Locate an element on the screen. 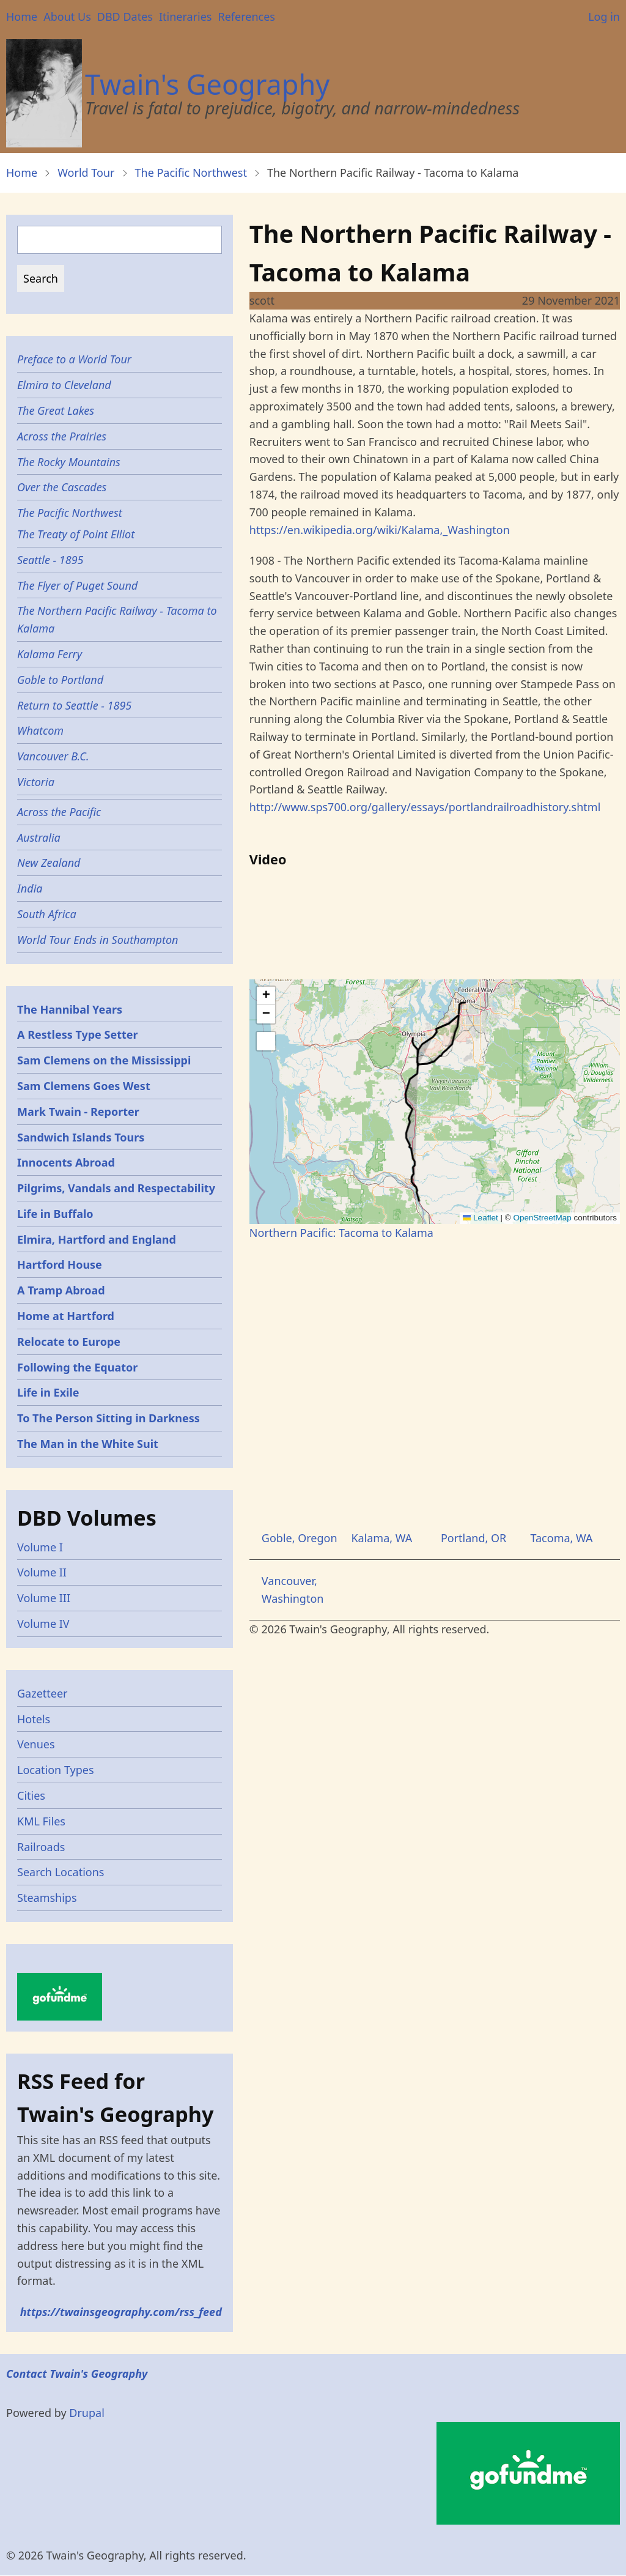 This screenshot has width=626, height=2576. Leaflet is located at coordinates (480, 1217).